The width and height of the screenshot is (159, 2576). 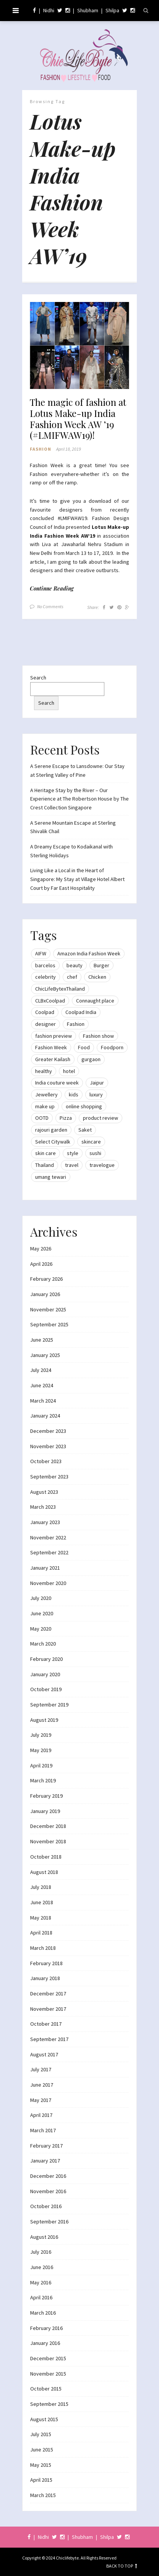 I want to click on Jaipur [Jaipur (7 items)], so click(x=97, y=1082).